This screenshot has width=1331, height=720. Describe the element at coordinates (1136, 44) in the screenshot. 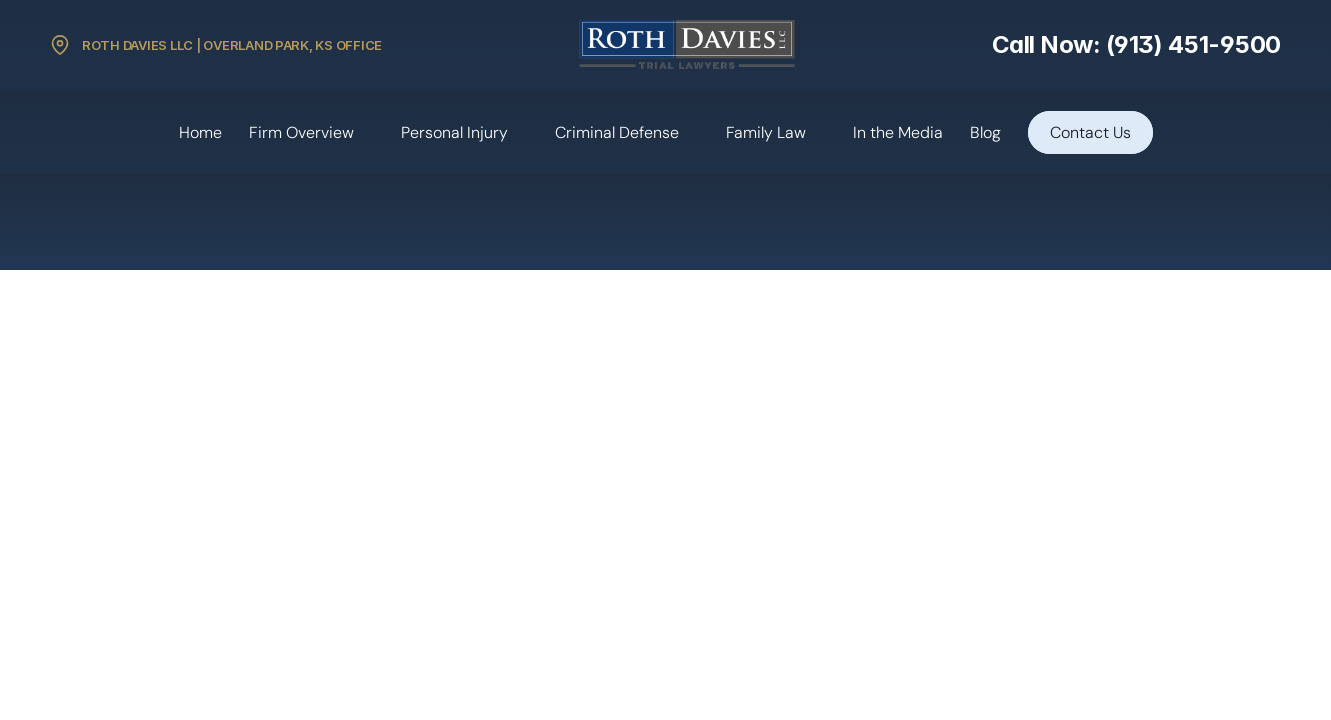

I see `Call Now: (913) 451-9500` at that location.